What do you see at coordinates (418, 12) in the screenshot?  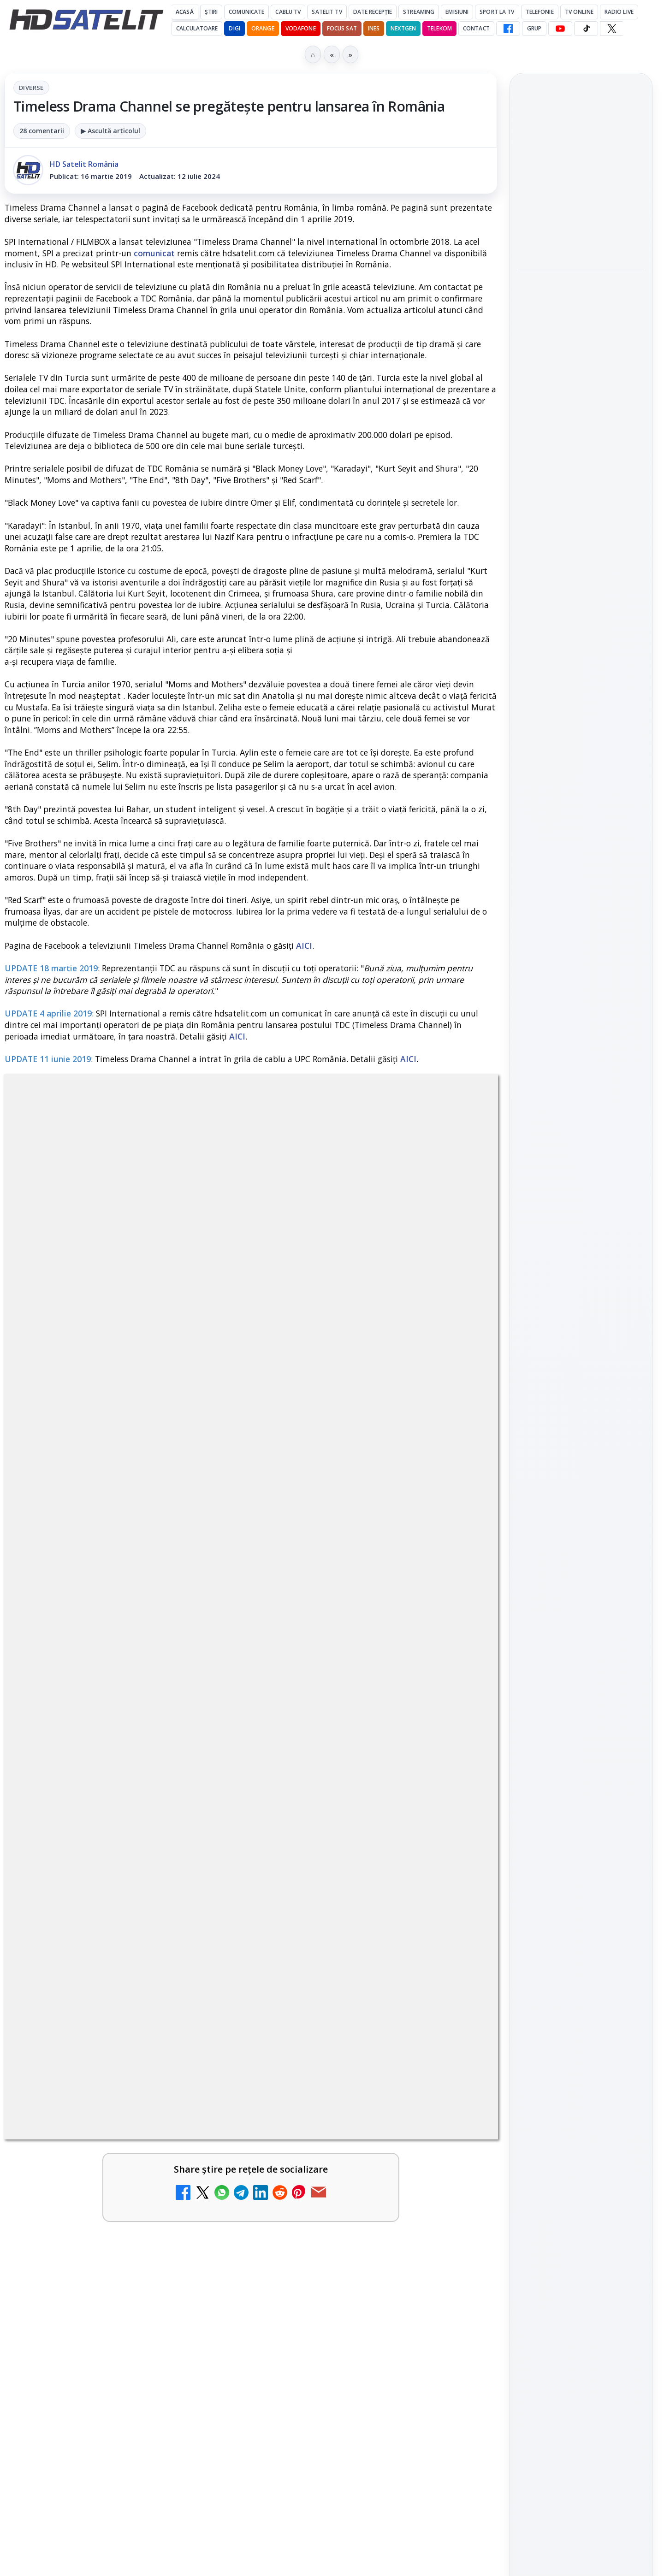 I see `Streaming` at bounding box center [418, 12].